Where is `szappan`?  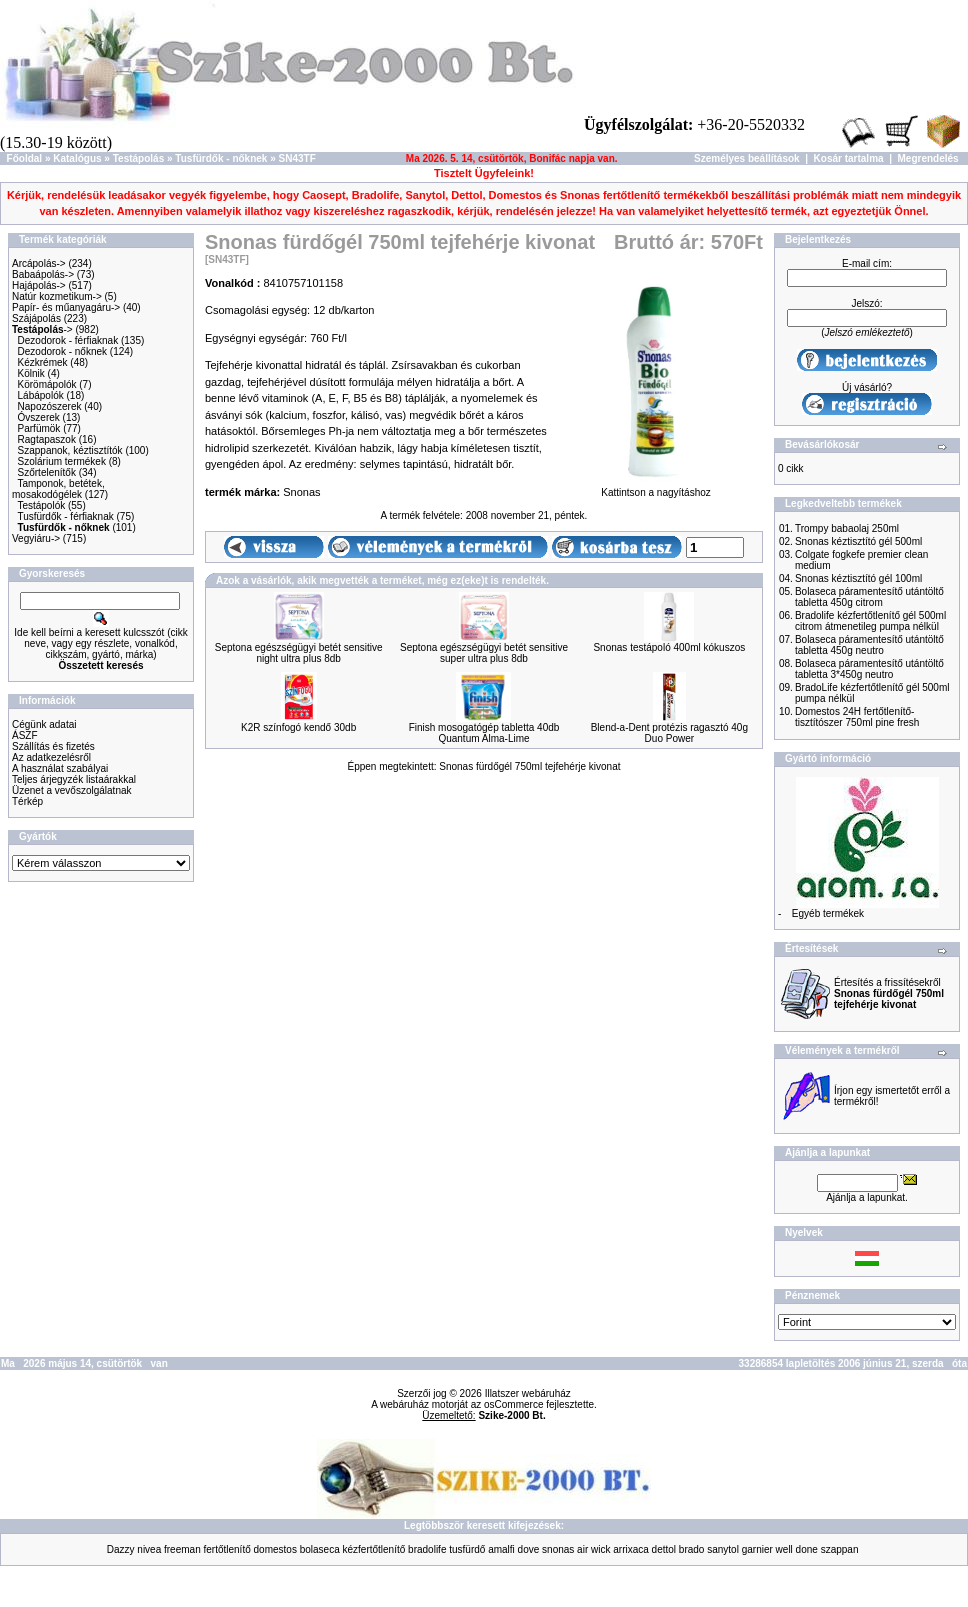 szappan is located at coordinates (840, 1549).